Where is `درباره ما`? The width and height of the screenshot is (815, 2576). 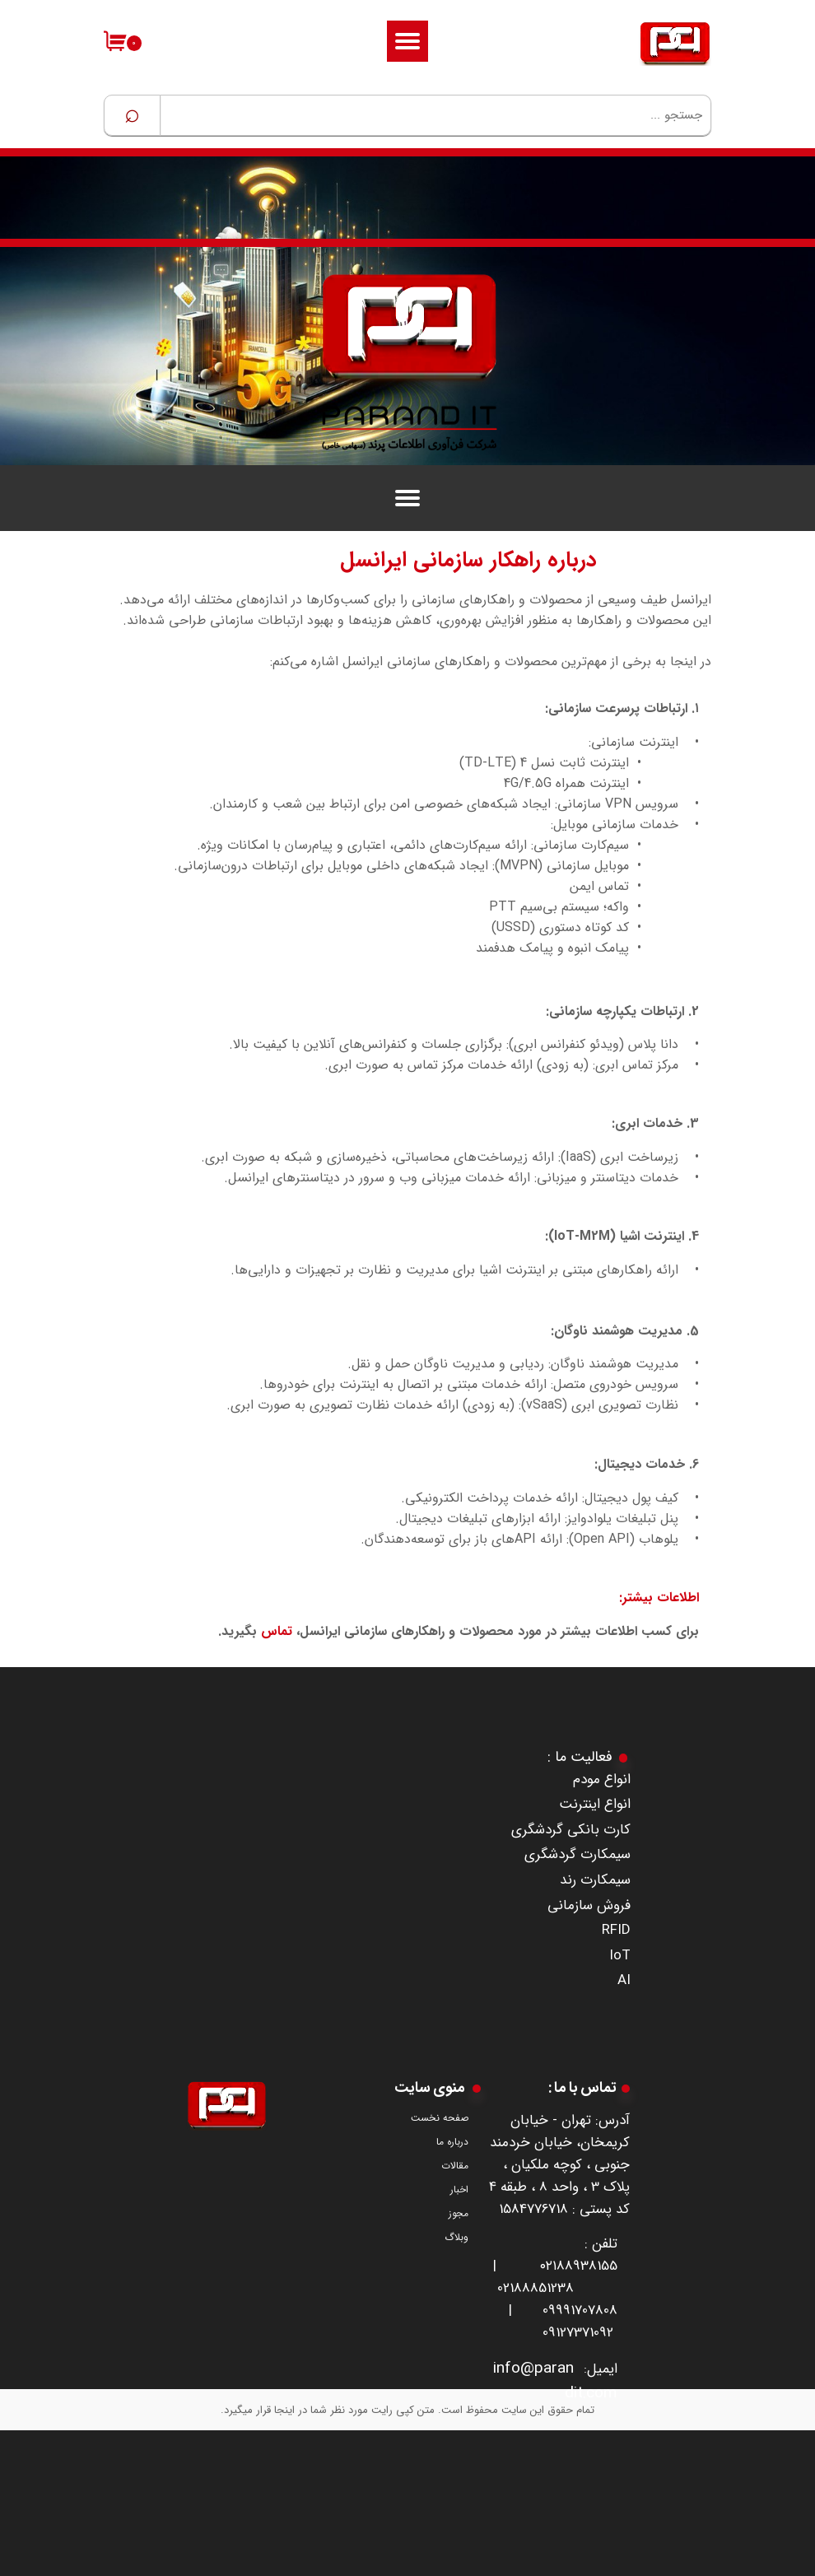
درباره ما is located at coordinates (452, 2142).